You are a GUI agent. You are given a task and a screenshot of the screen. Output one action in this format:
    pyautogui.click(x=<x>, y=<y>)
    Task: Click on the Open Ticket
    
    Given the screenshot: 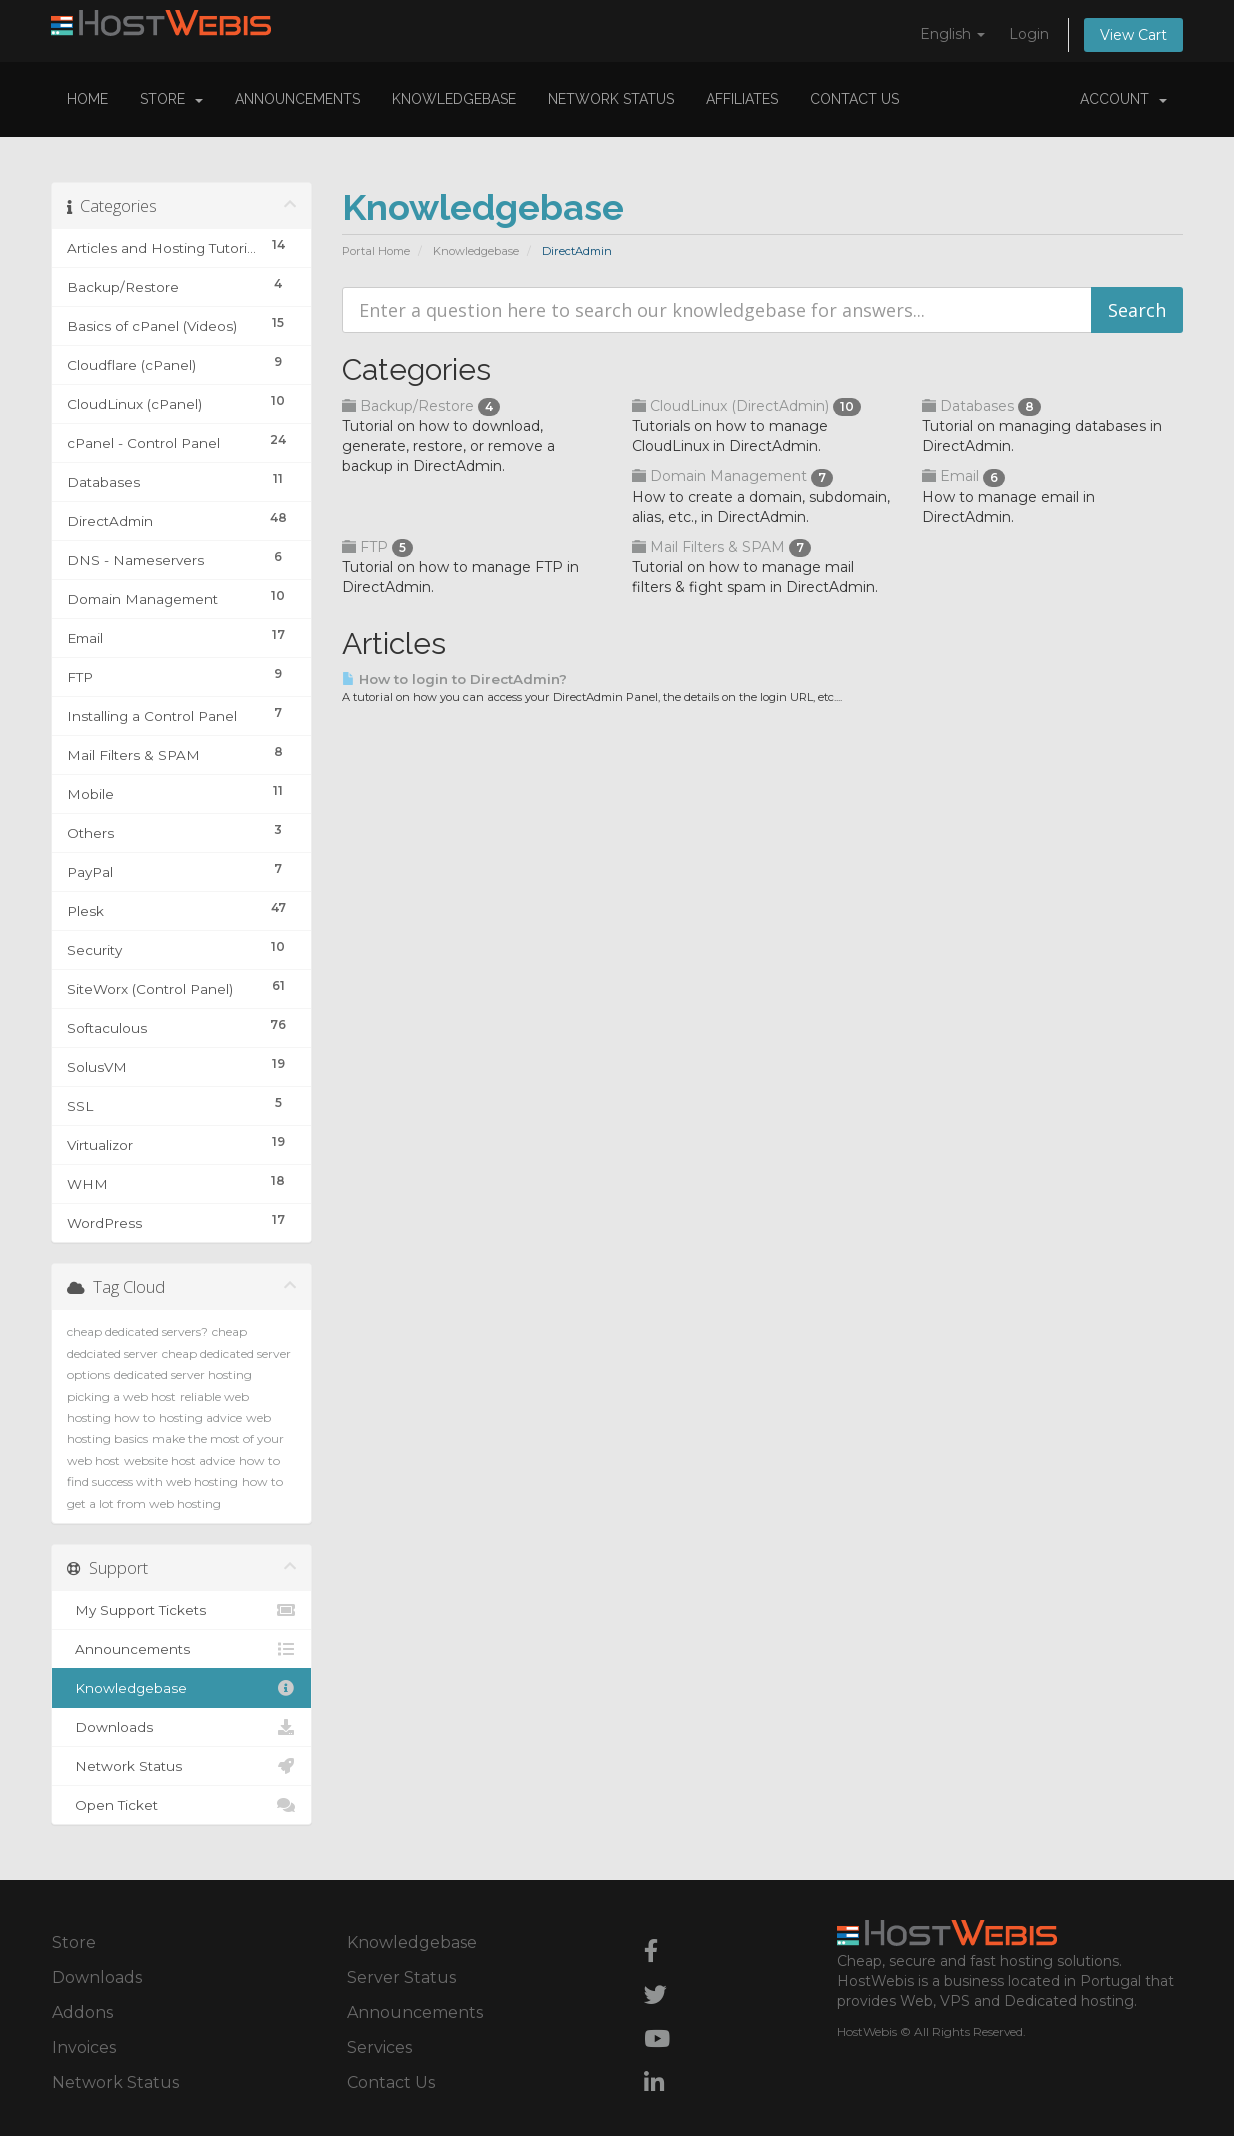 What is the action you would take?
    pyautogui.click(x=181, y=1805)
    